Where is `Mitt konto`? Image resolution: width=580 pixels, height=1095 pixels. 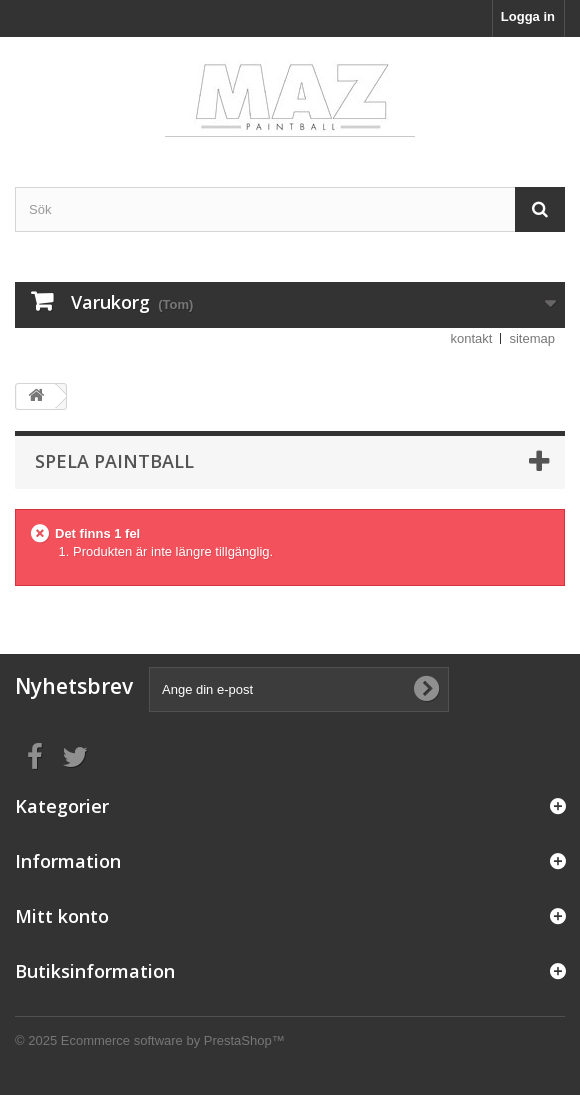
Mitt konto is located at coordinates (62, 916).